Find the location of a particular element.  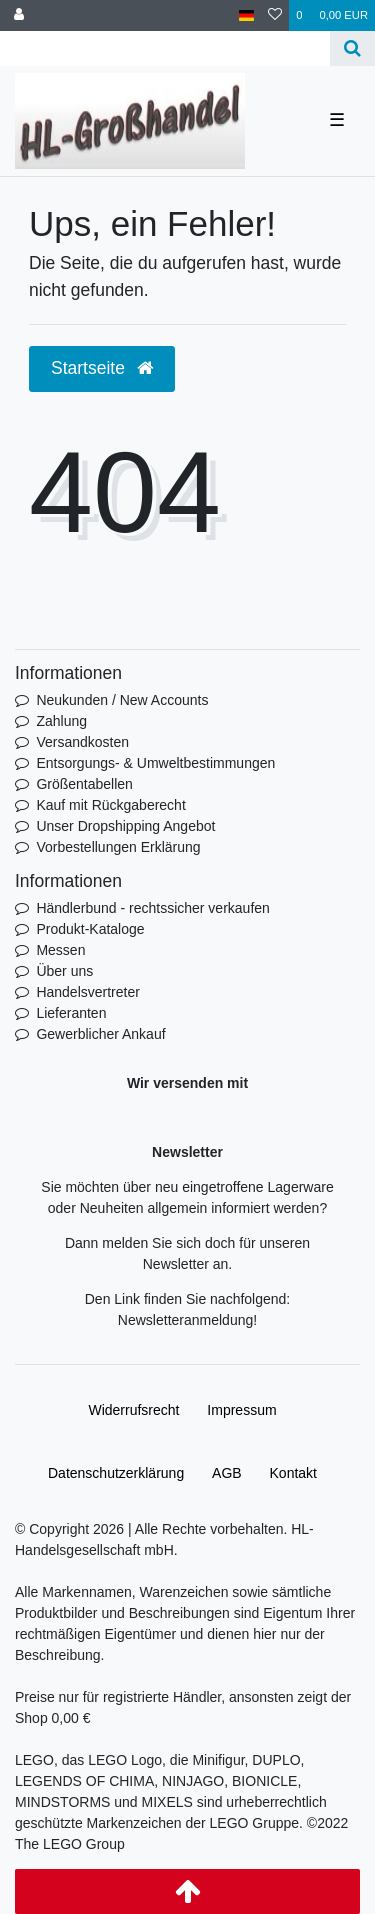

Größentabellen is located at coordinates (84, 784).